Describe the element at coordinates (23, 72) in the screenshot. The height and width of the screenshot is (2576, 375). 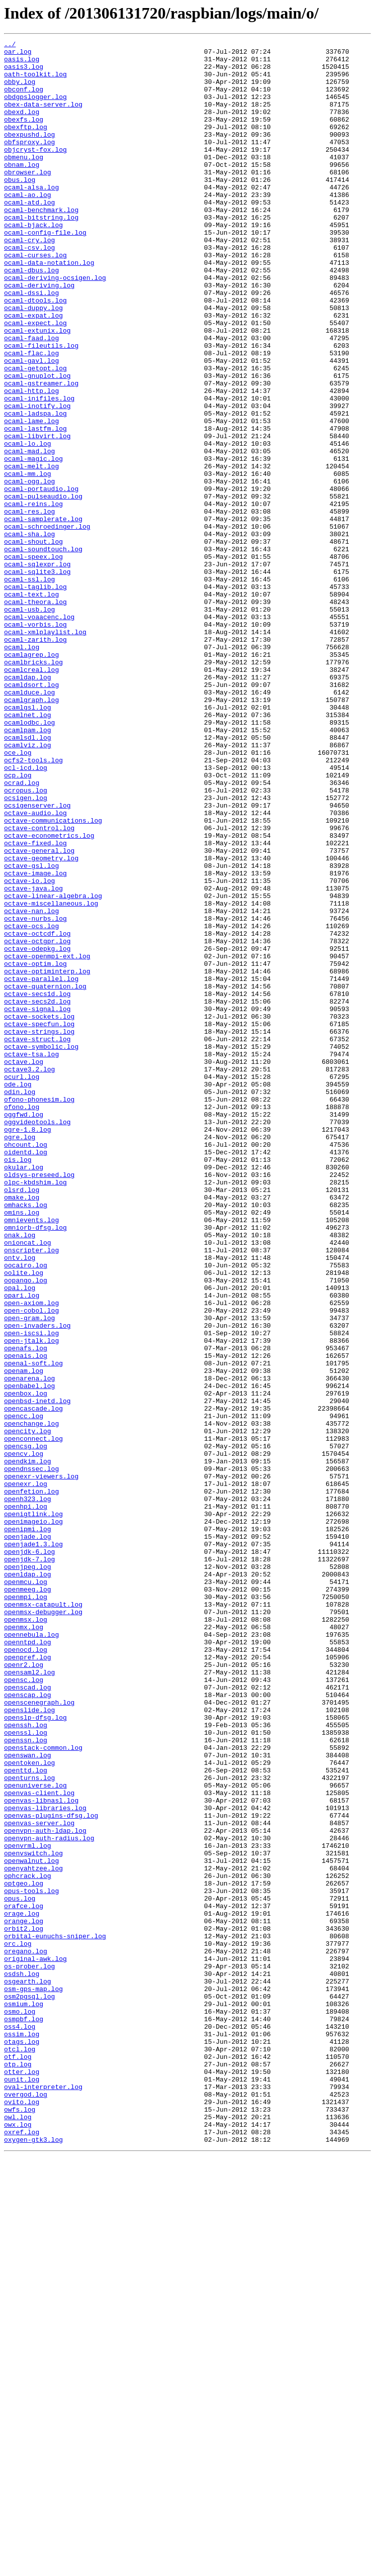
I see `oasis3.log` at that location.